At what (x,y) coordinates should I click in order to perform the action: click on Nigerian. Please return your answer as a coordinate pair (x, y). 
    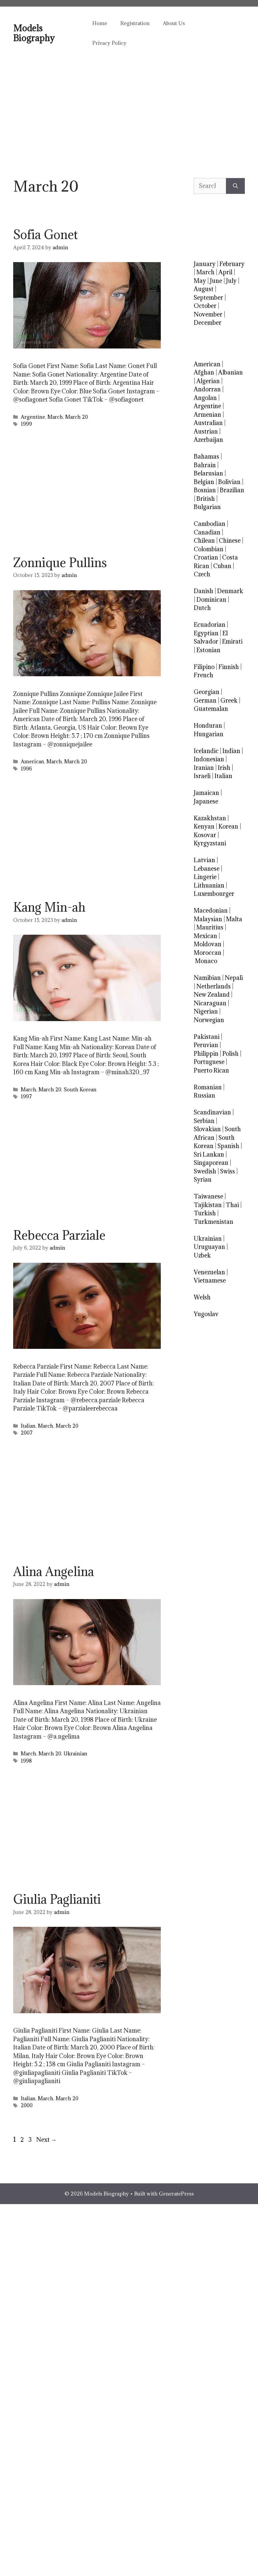
    Looking at the image, I should click on (206, 1011).